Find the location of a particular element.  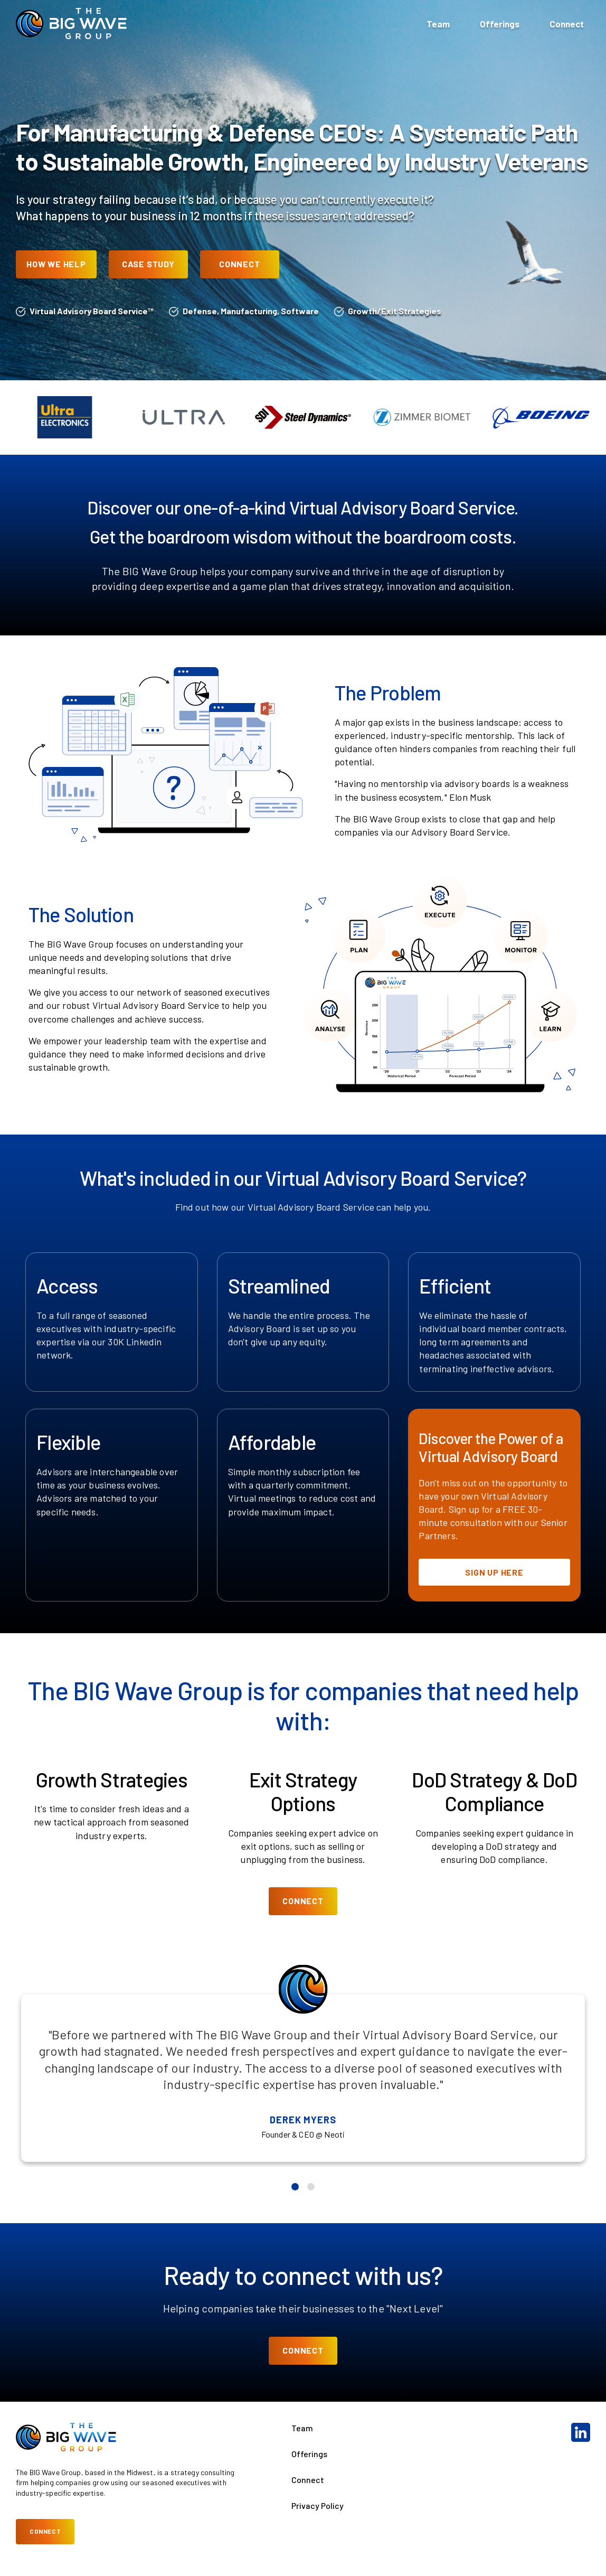

How We Help is located at coordinates (56, 264).